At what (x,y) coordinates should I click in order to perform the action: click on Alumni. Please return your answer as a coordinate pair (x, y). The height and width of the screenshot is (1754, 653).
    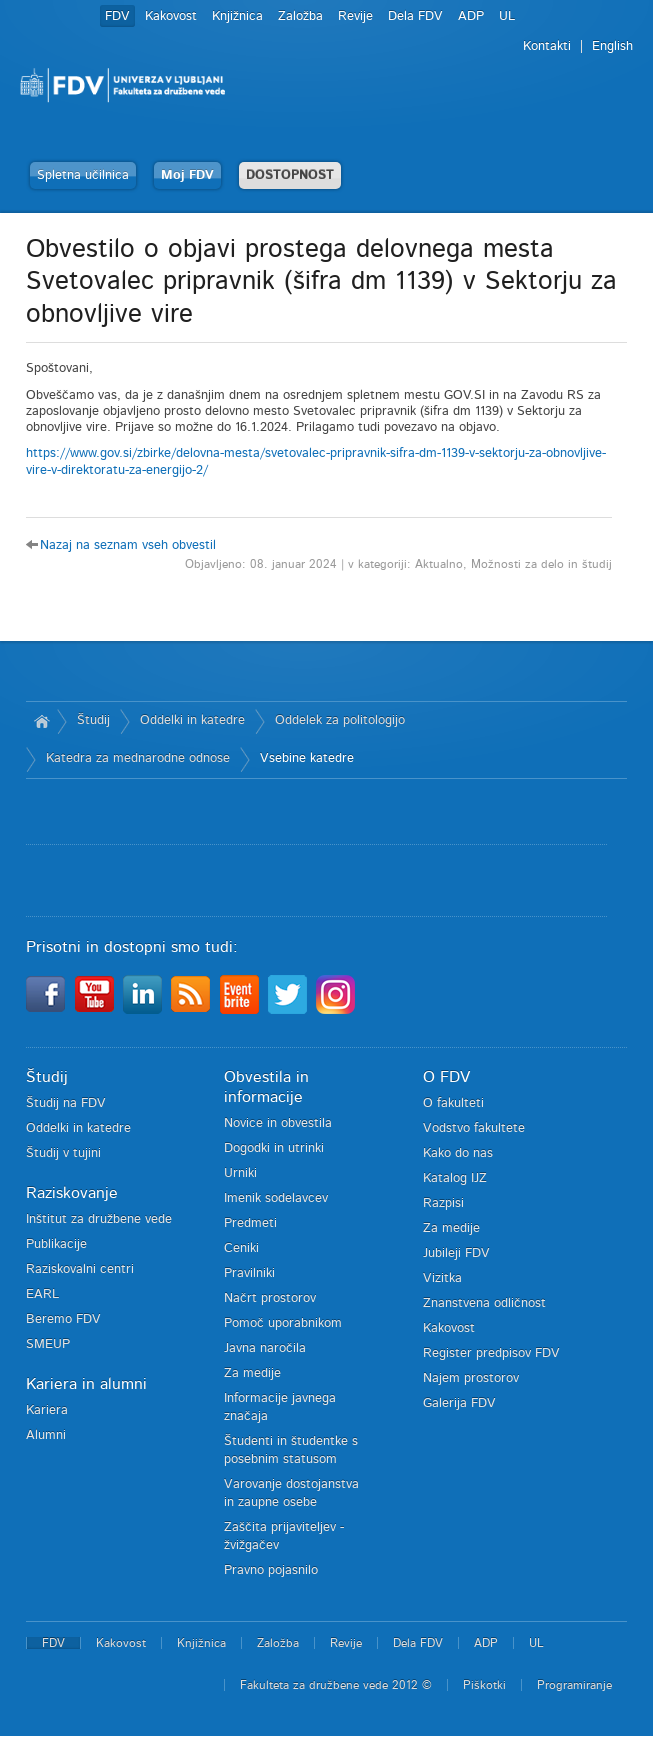
    Looking at the image, I should click on (46, 1435).